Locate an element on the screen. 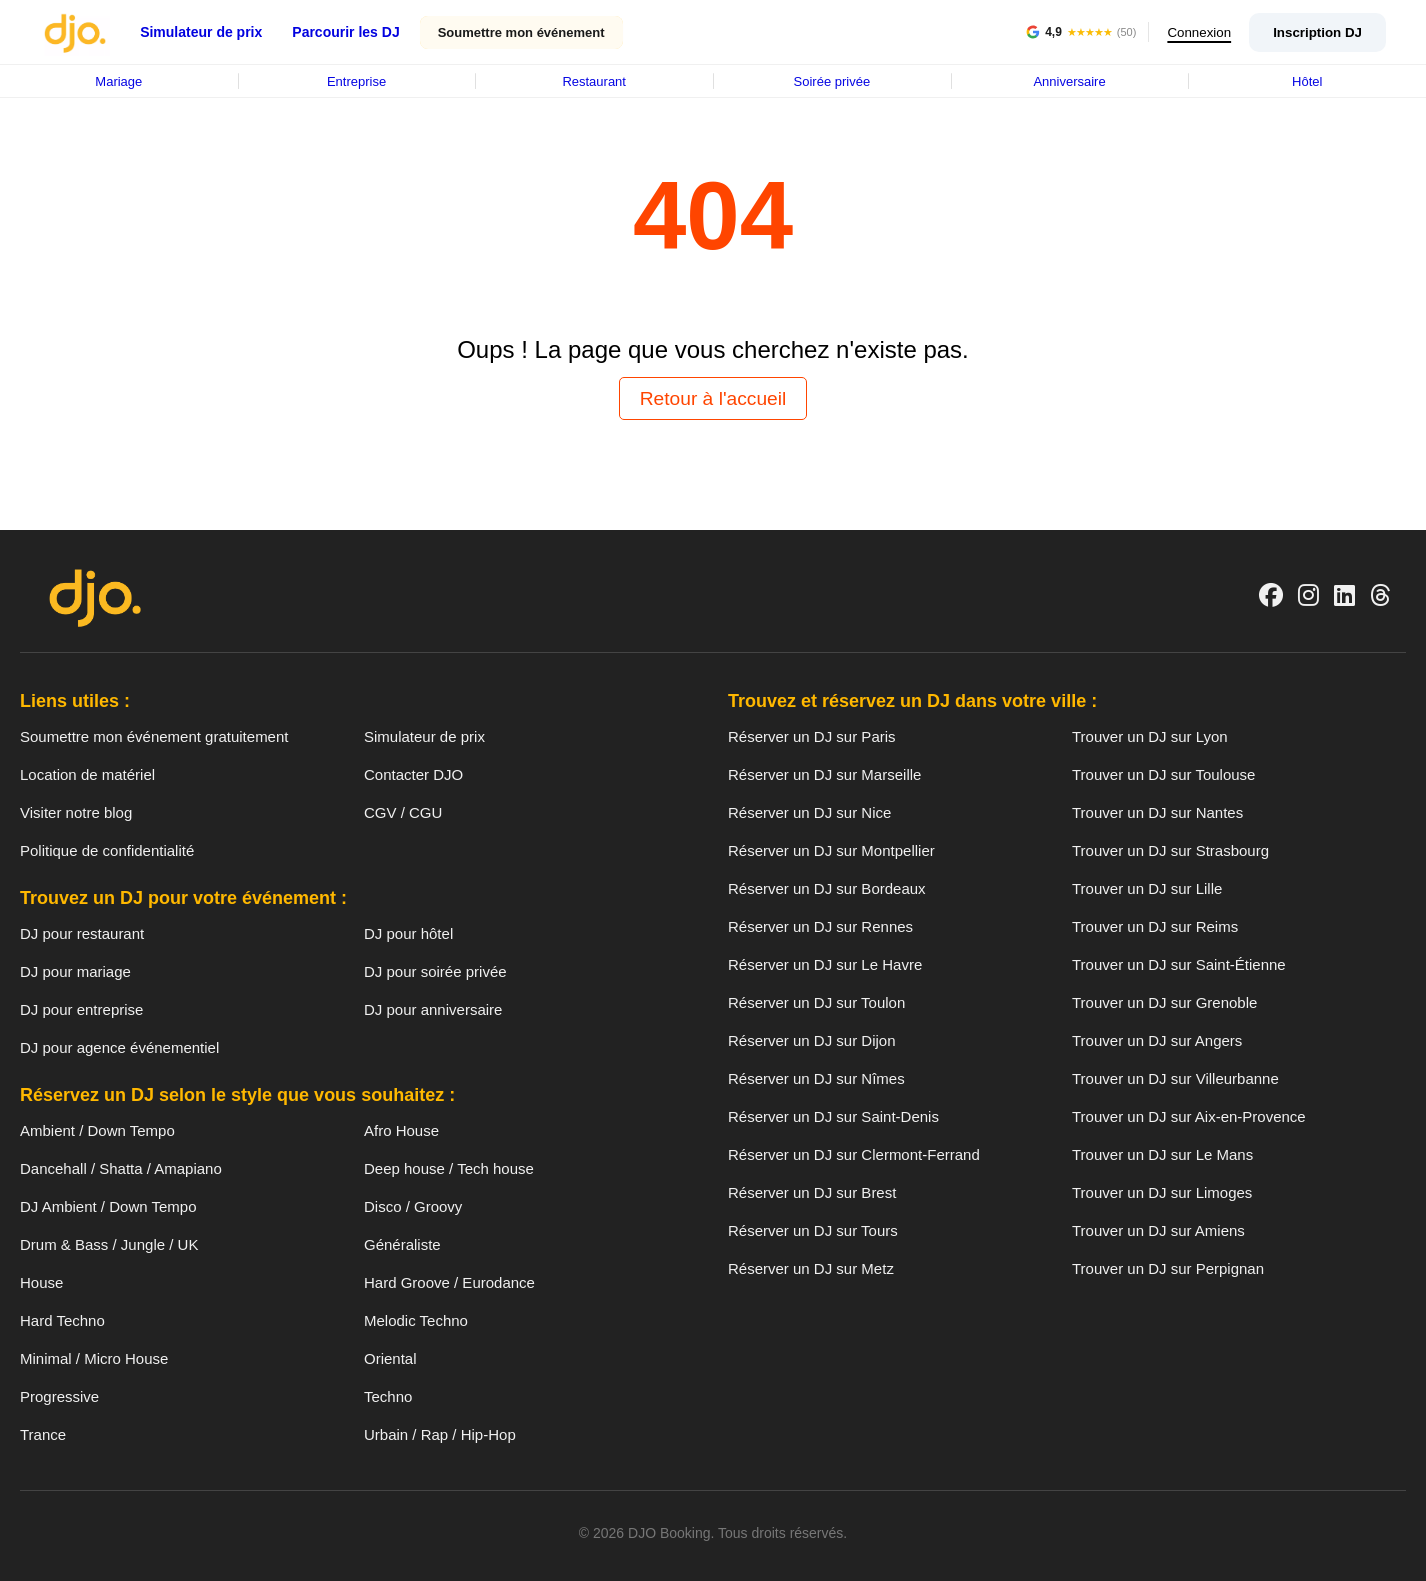  Dancehall / Shatta / Amapiano is located at coordinates (121, 1168).